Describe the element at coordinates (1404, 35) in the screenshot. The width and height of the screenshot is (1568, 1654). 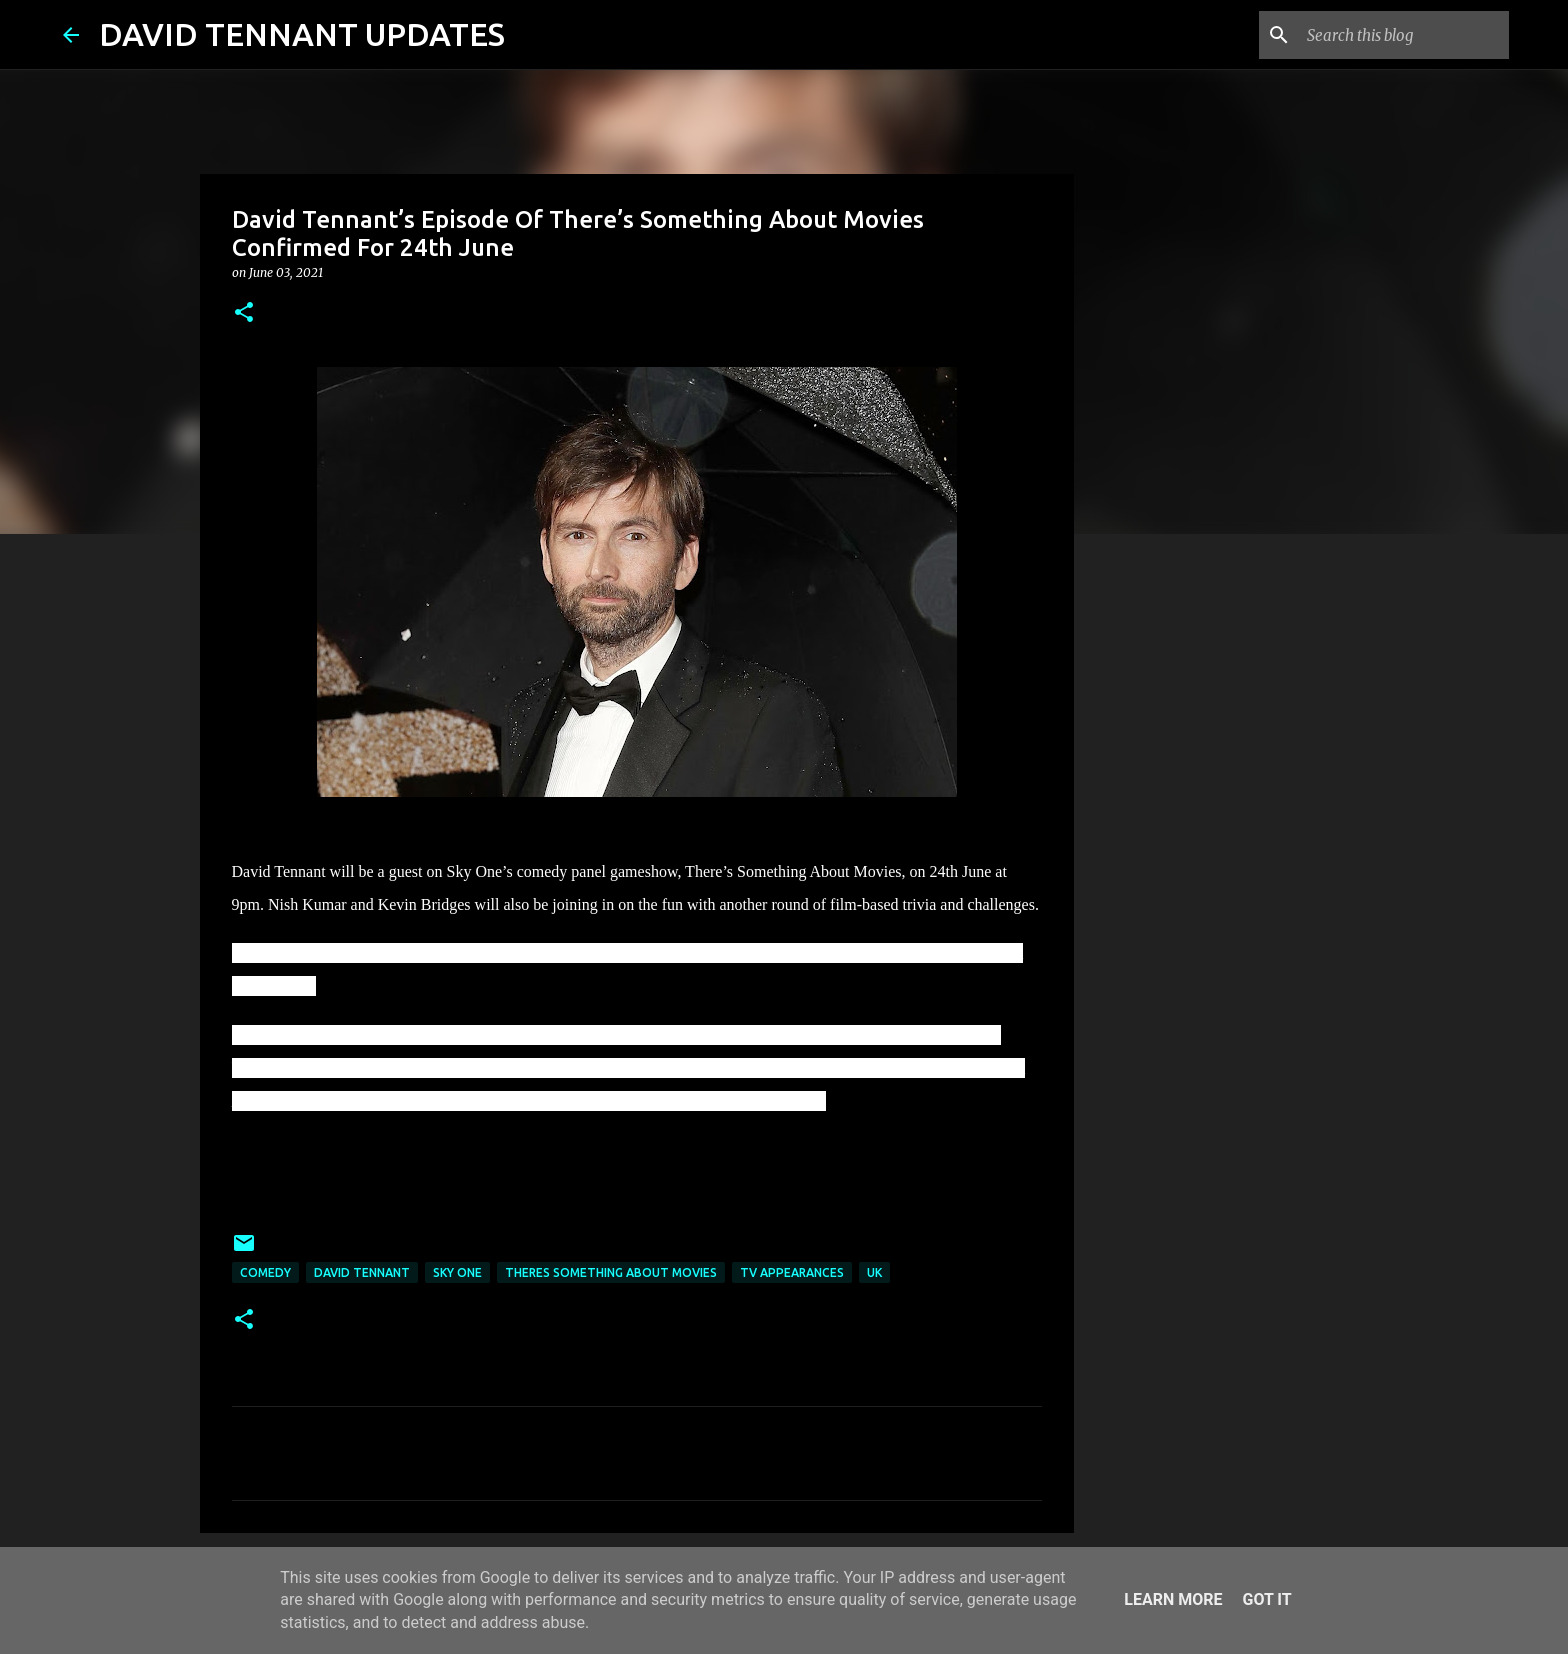
I see `[Search this blog]` at that location.